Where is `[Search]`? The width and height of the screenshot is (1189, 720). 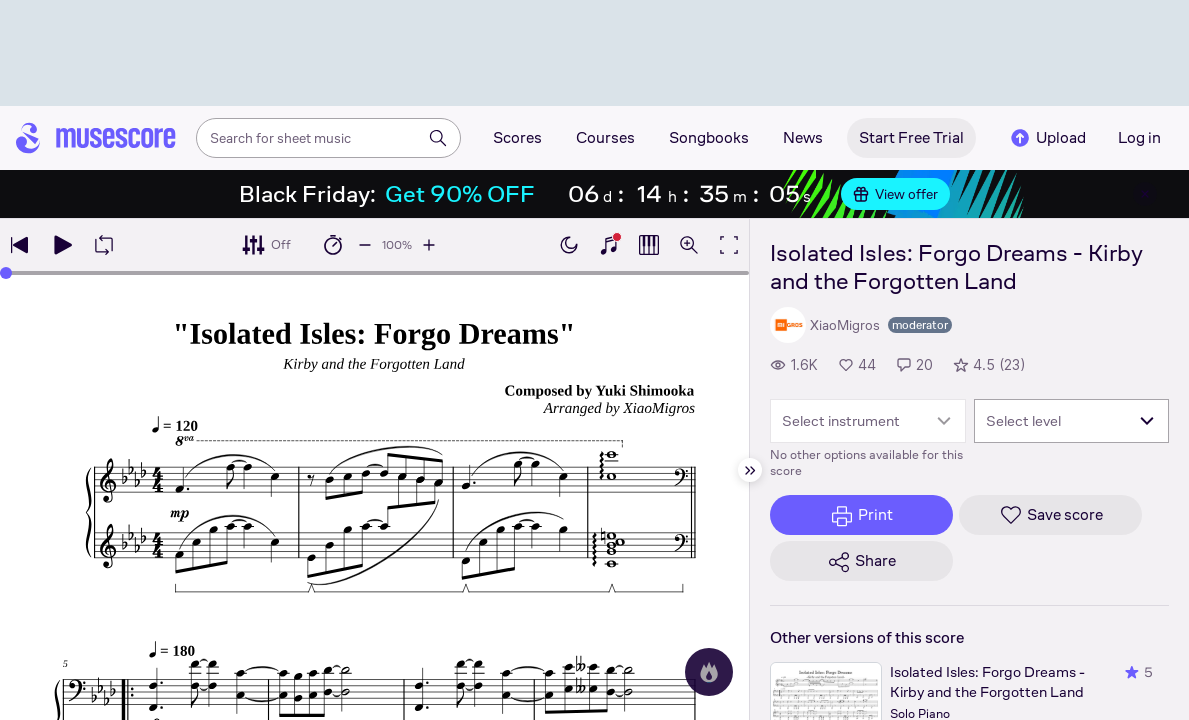 [Search] is located at coordinates (438, 138).